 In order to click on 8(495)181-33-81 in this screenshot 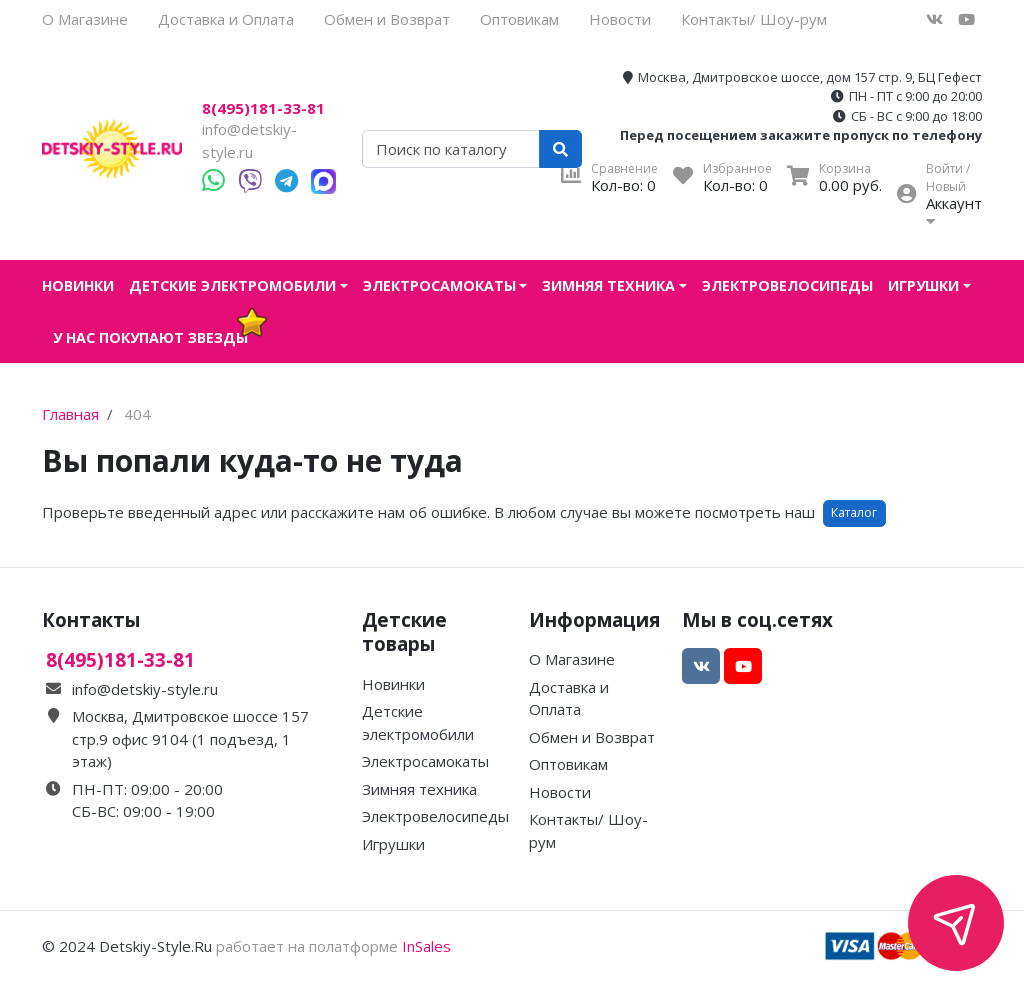, I will do `click(263, 108)`.